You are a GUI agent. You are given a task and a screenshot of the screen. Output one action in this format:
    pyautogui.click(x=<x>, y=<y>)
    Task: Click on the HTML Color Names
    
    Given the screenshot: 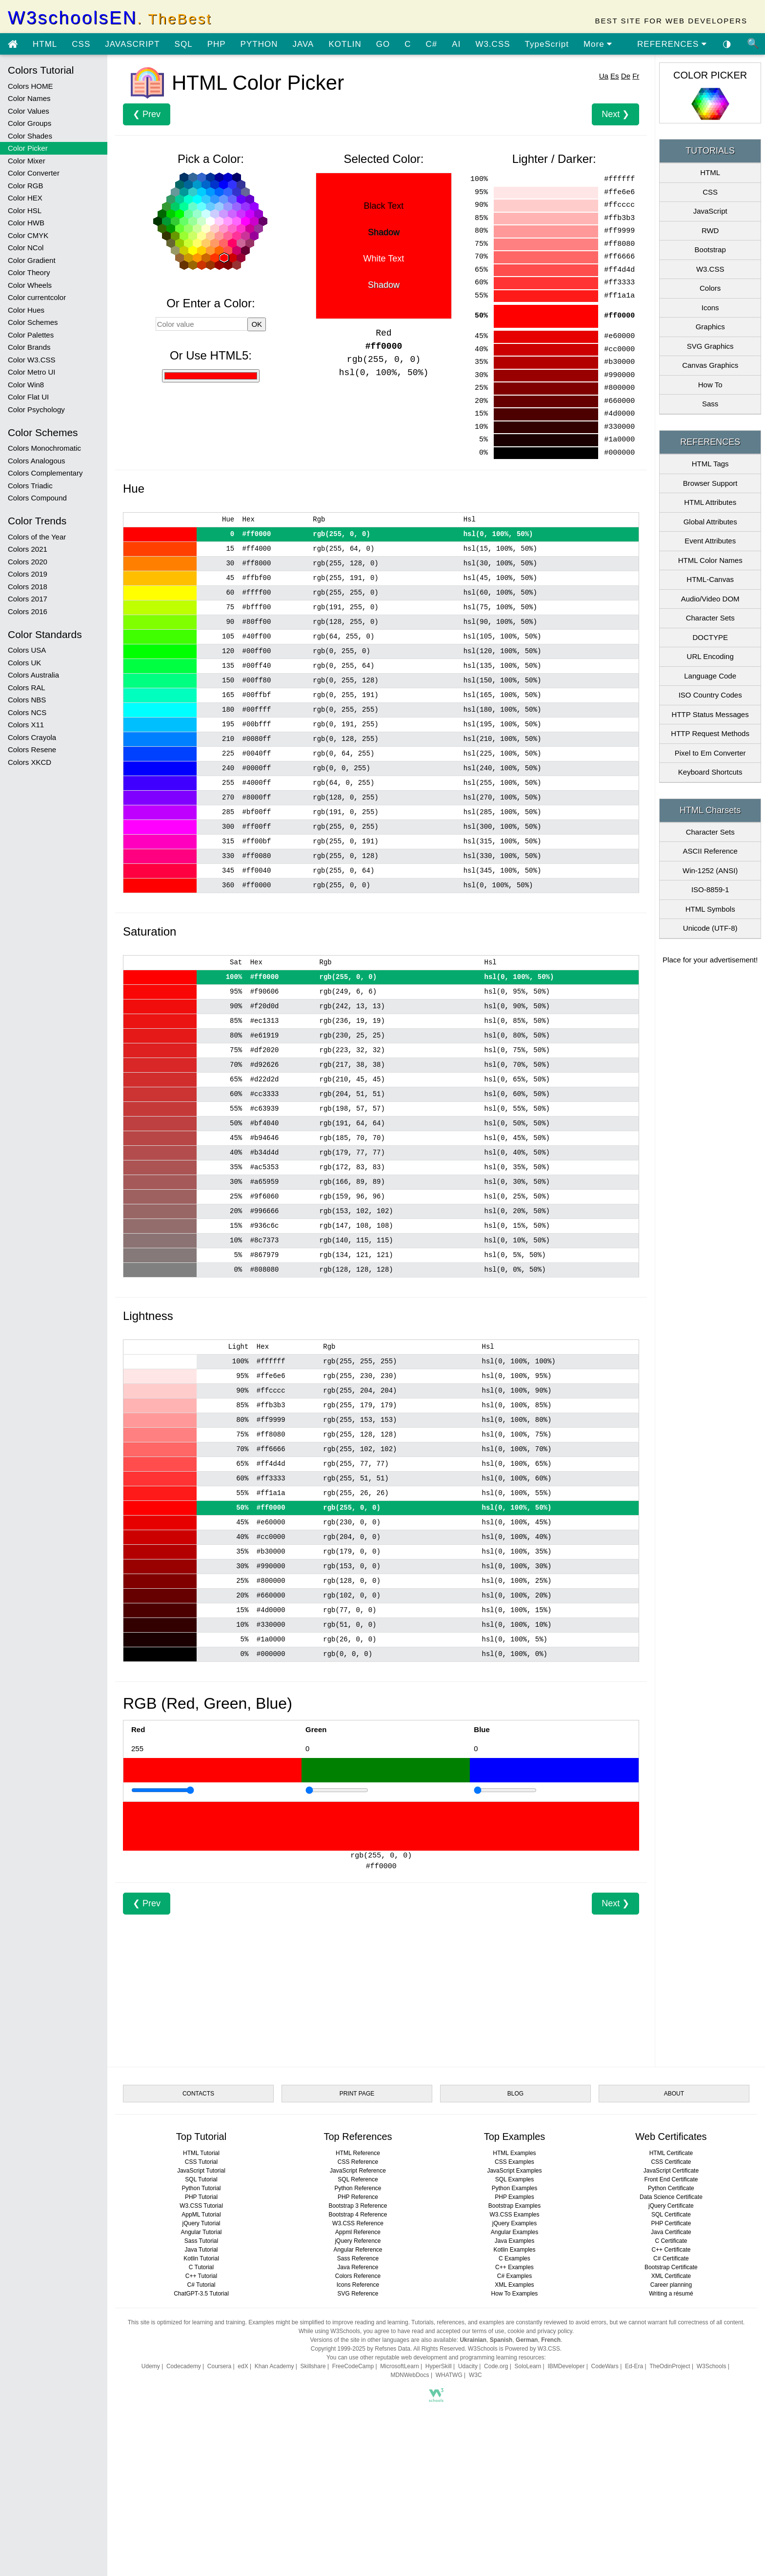 What is the action you would take?
    pyautogui.click(x=710, y=560)
    